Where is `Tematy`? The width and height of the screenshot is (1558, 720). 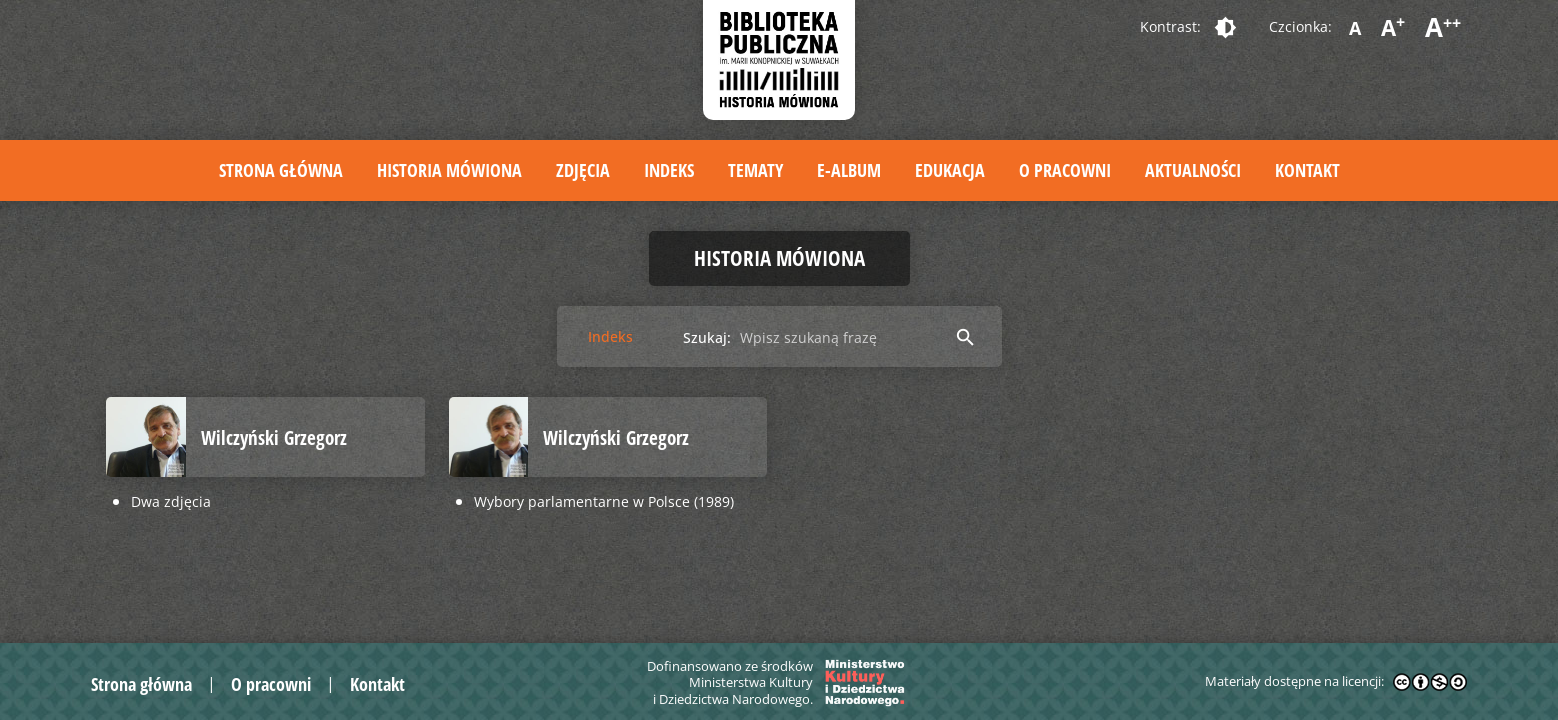
Tematy is located at coordinates (755, 170).